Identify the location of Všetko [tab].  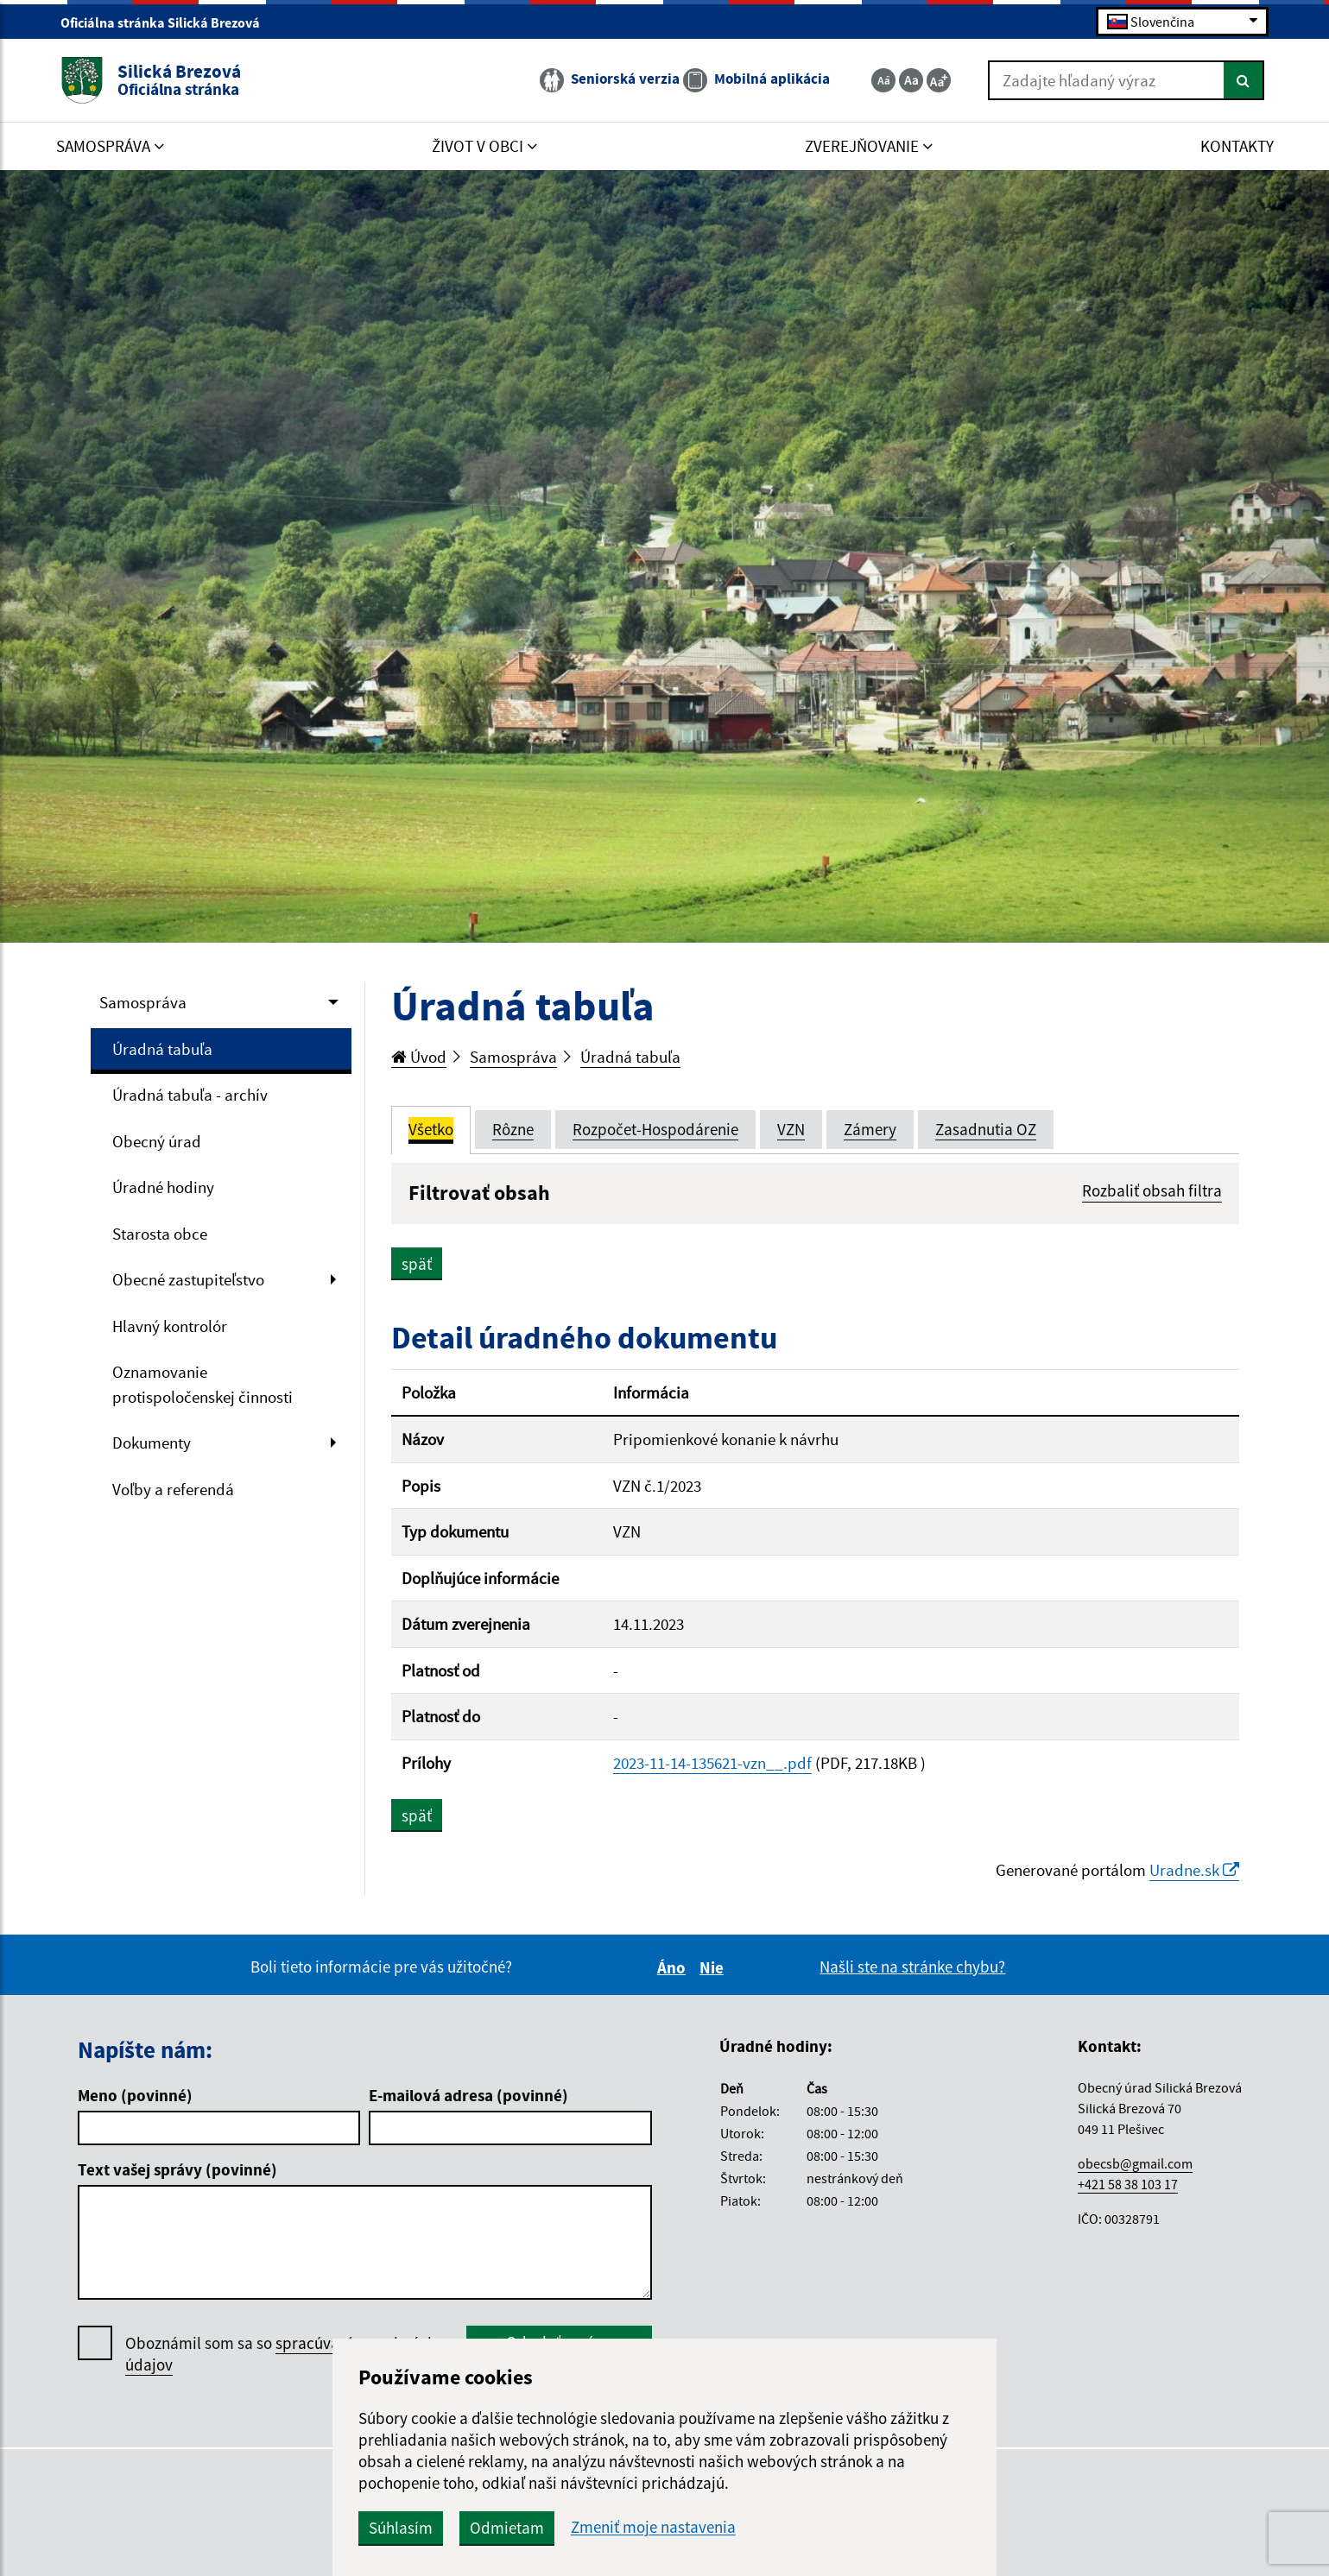
(430, 1129).